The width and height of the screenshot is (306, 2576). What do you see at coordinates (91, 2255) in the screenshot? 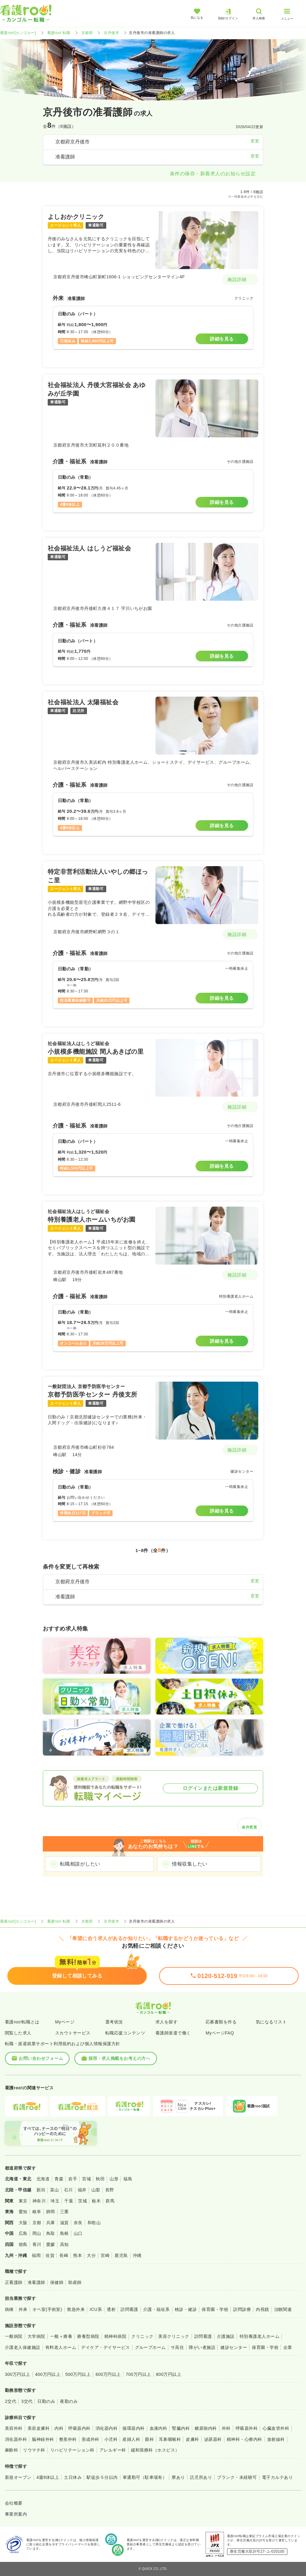
I see `大分` at bounding box center [91, 2255].